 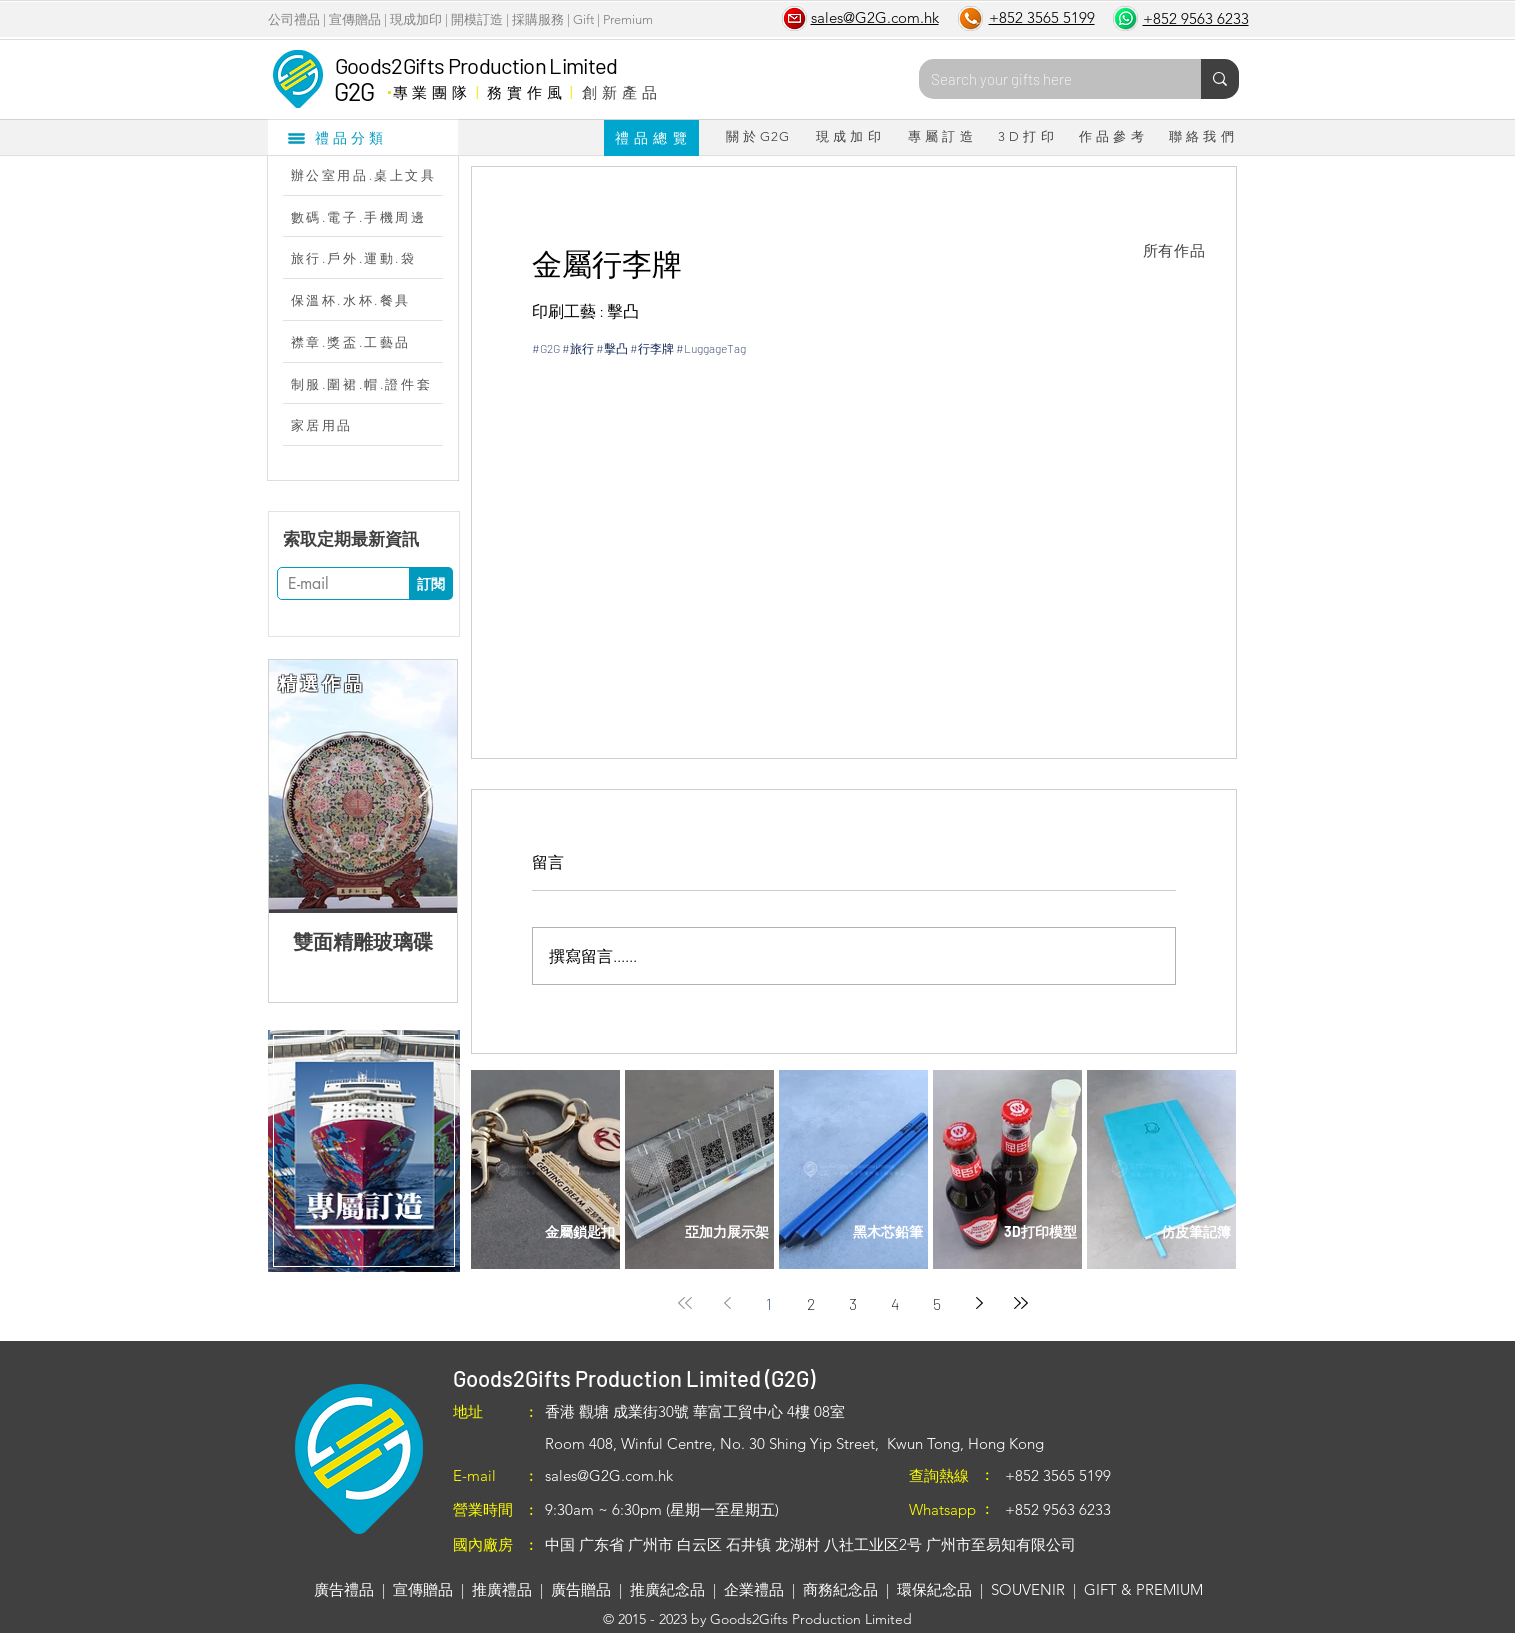 What do you see at coordinates (685, 1303) in the screenshot?
I see `[First page]` at bounding box center [685, 1303].